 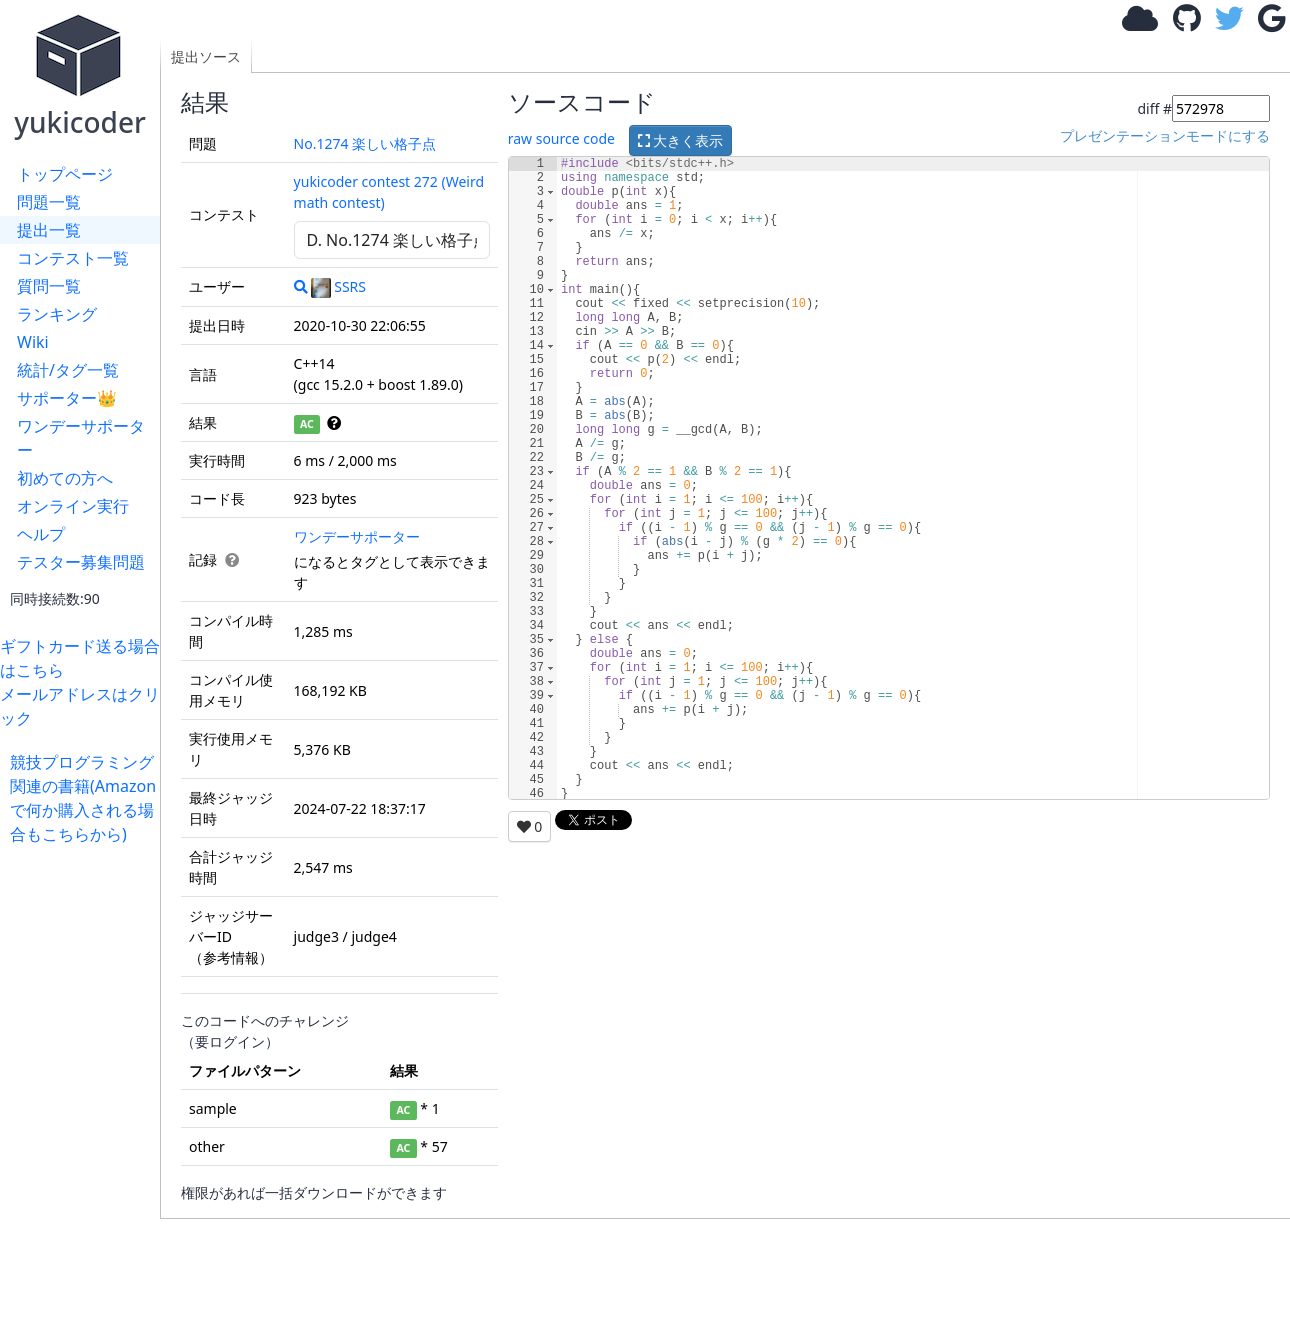 I want to click on オンライン実行, so click(x=73, y=506).